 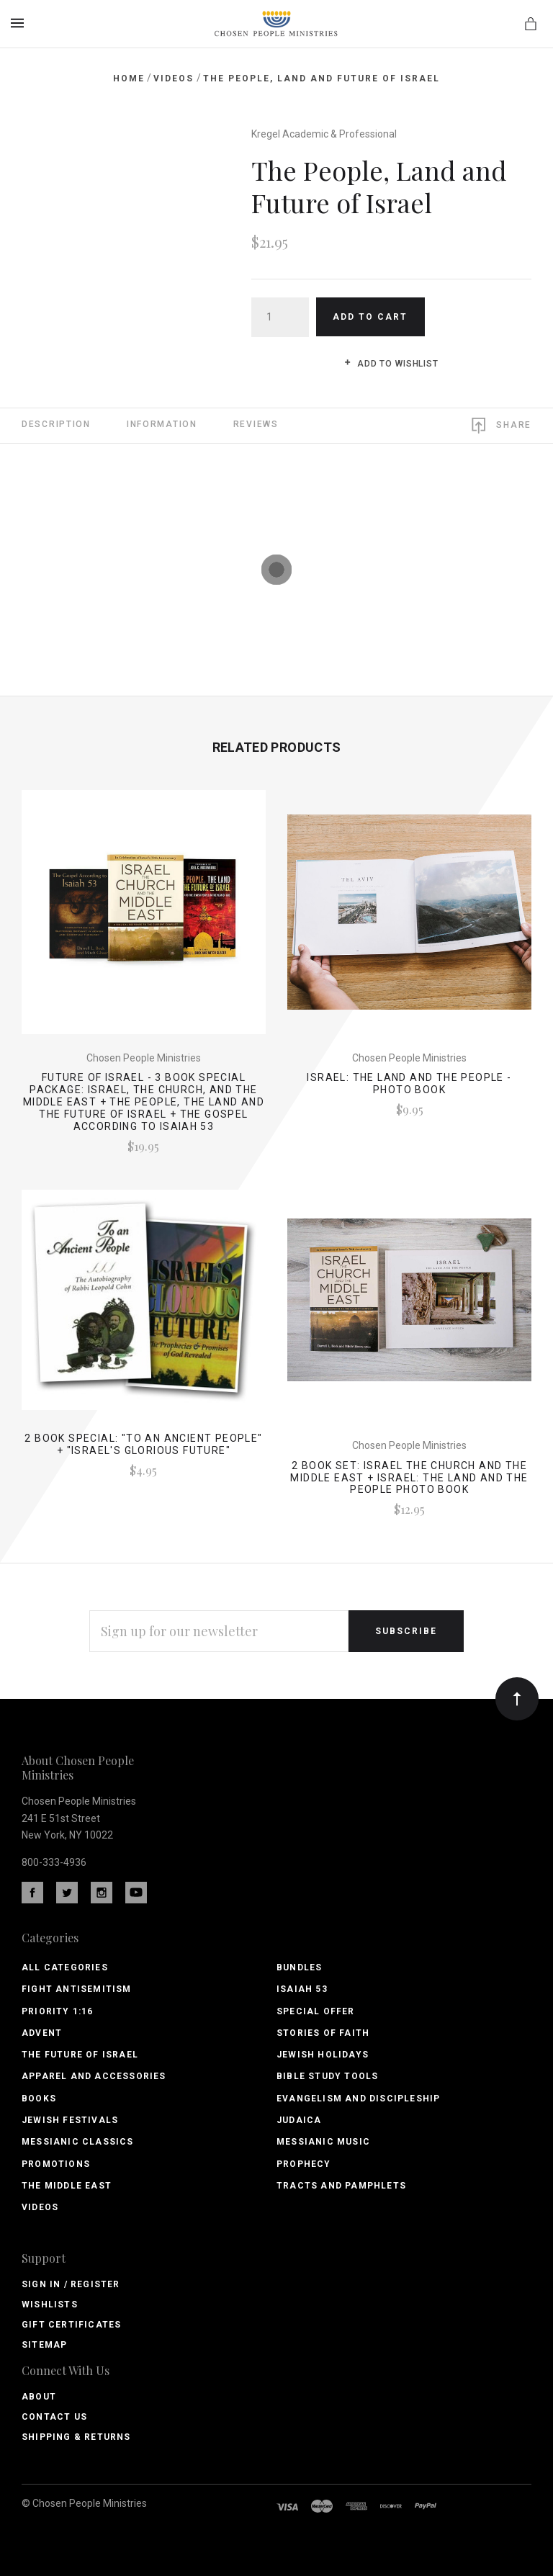 What do you see at coordinates (44, 2345) in the screenshot?
I see `Sitemap` at bounding box center [44, 2345].